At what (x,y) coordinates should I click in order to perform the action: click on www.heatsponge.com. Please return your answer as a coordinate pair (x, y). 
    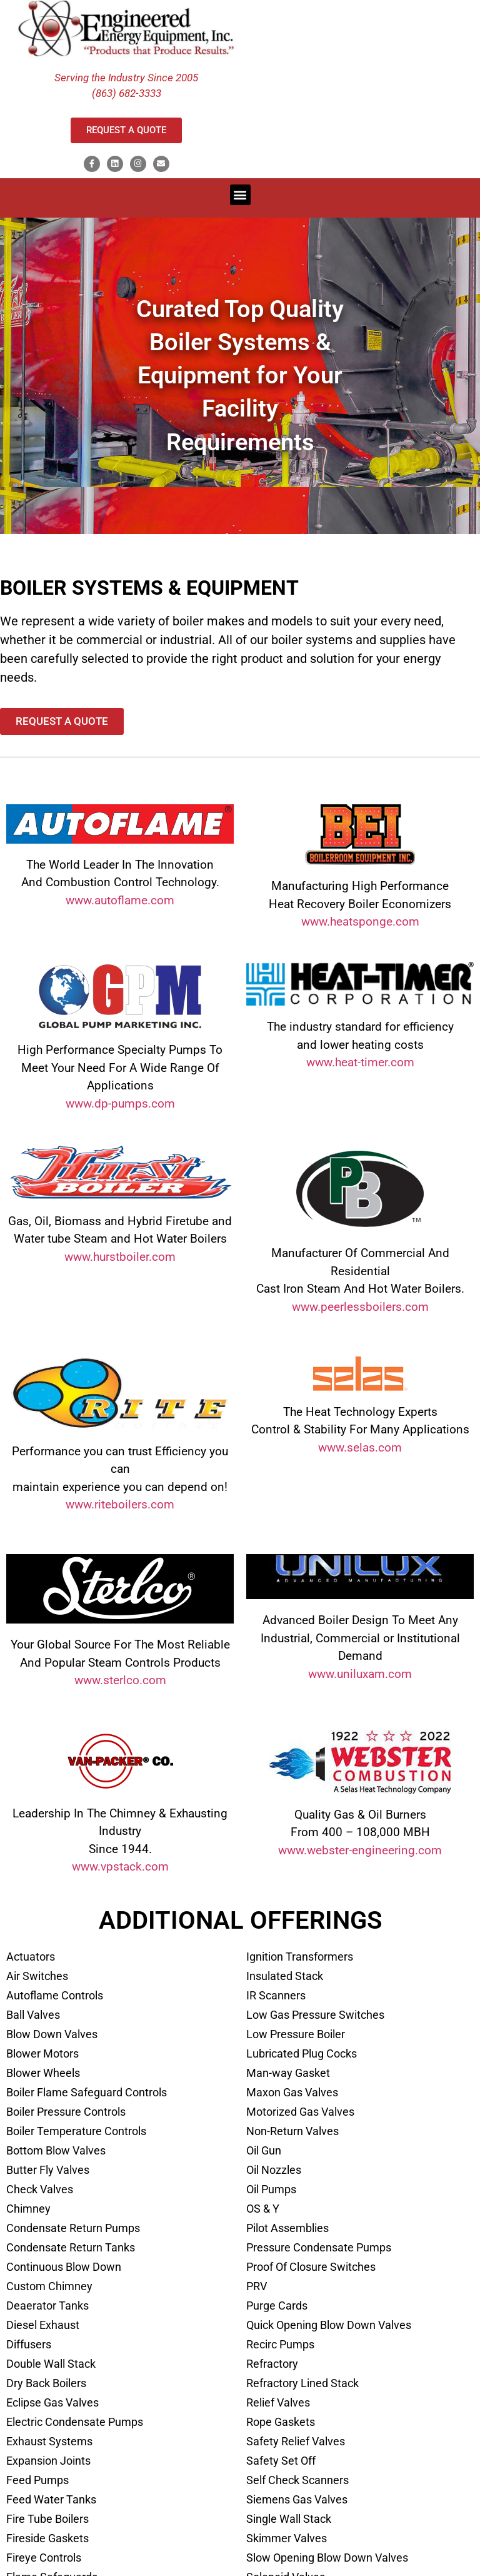
    Looking at the image, I should click on (360, 921).